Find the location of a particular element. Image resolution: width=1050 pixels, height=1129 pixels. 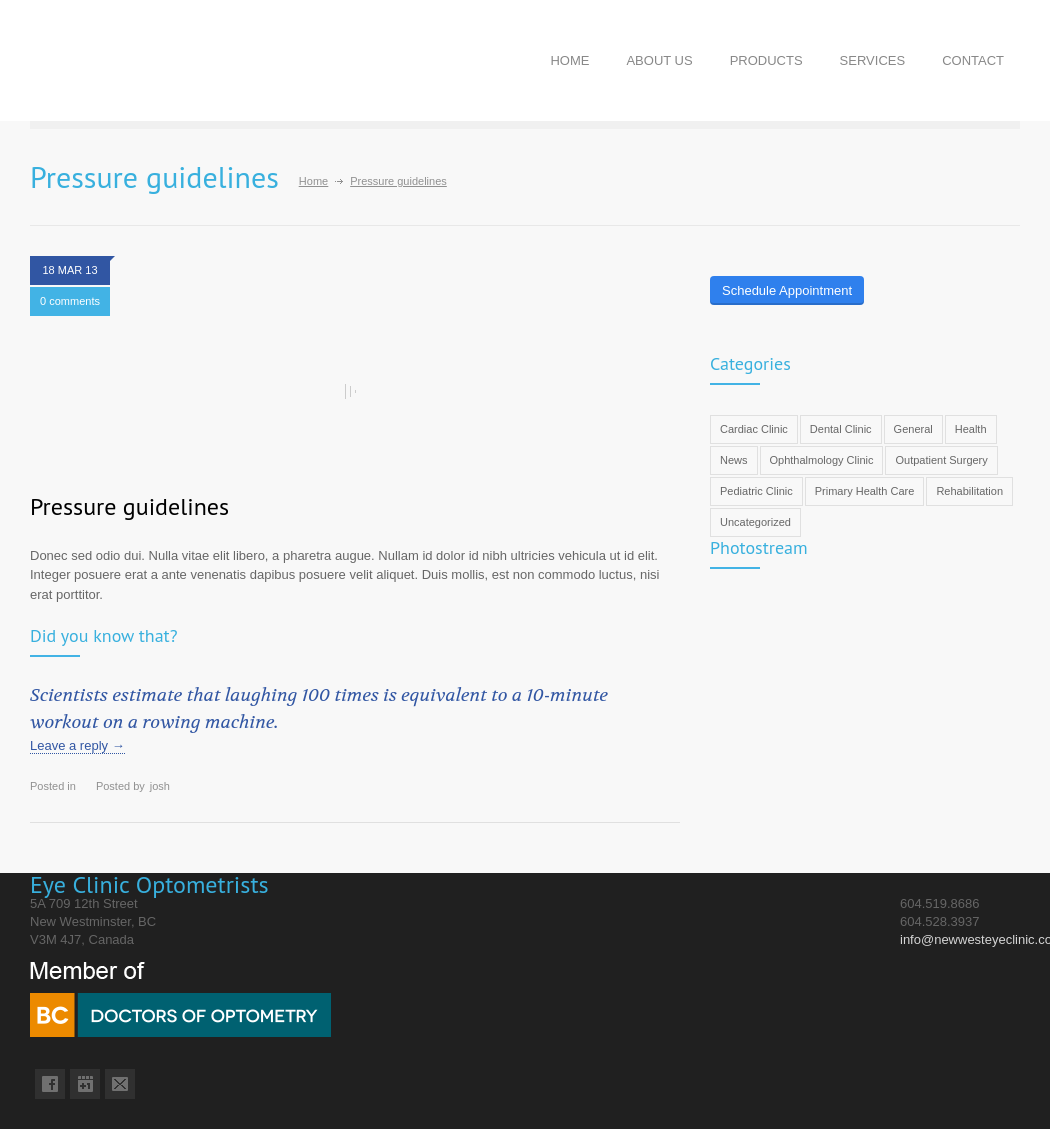

Primary Health Care is located at coordinates (865, 491).